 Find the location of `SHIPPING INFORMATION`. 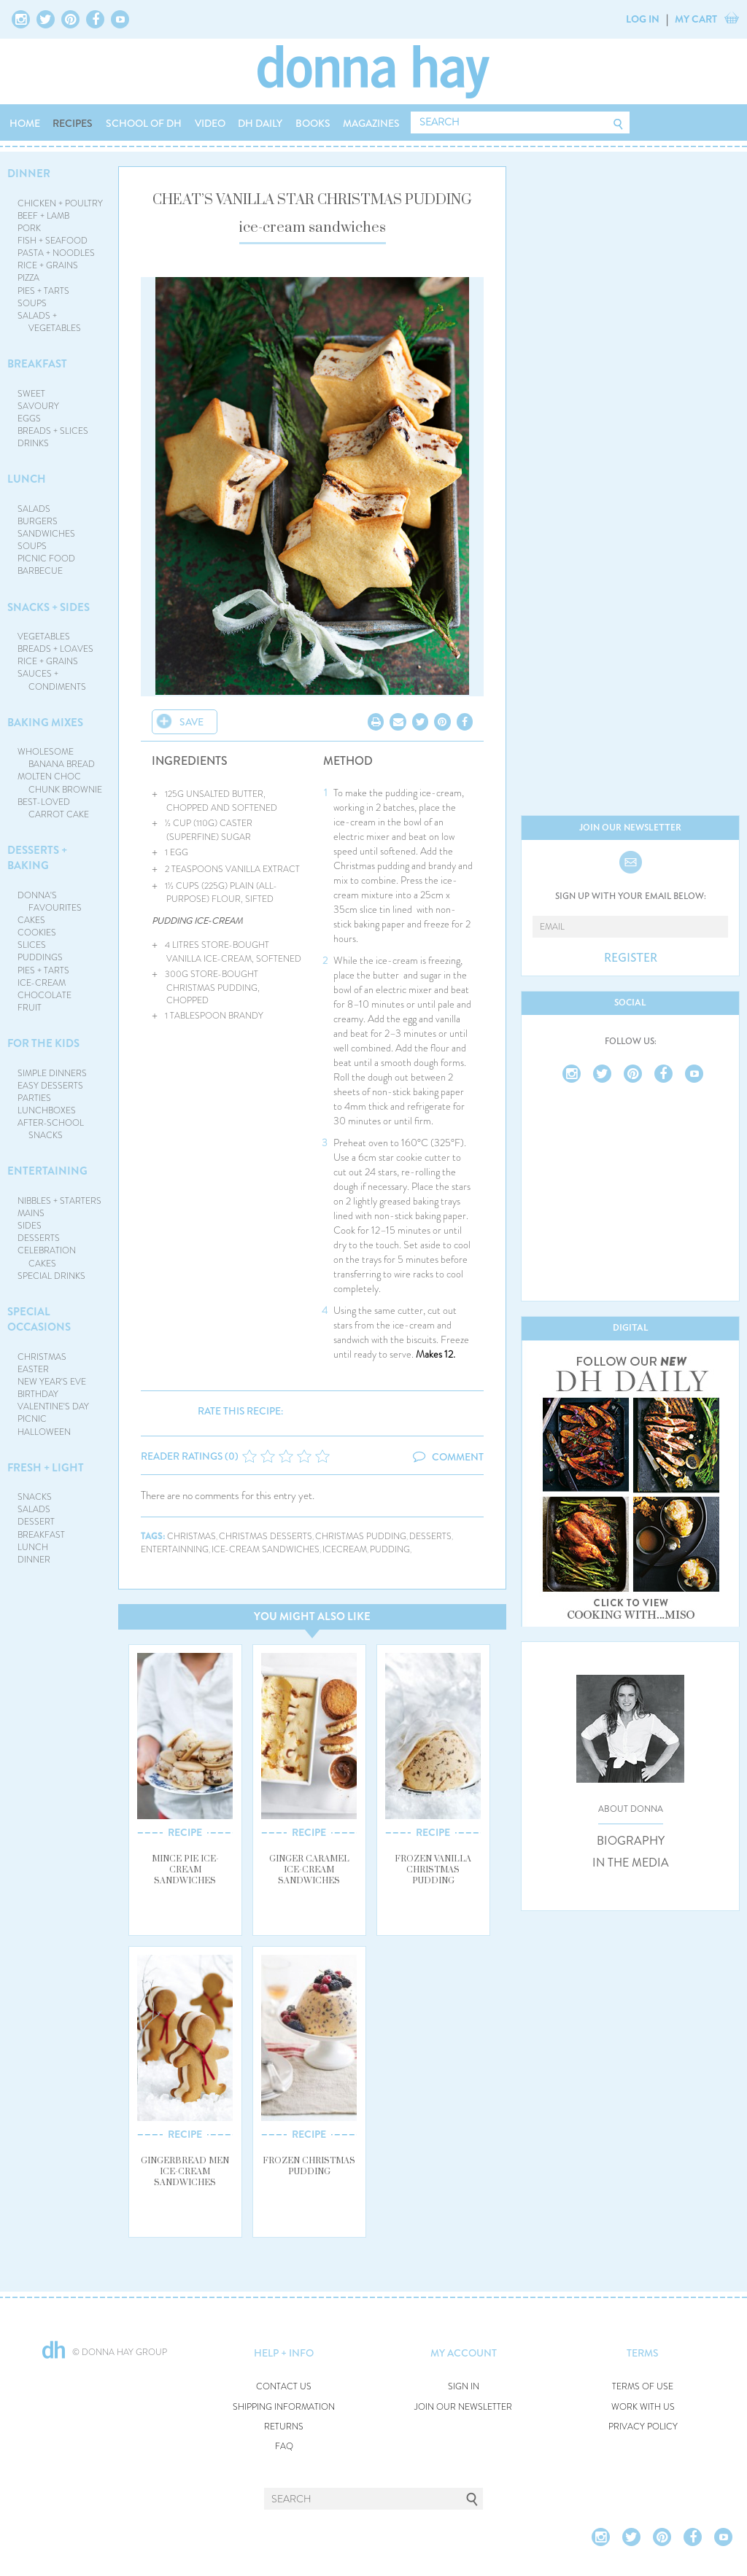

SHIPPING INFORMATION is located at coordinates (284, 2407).